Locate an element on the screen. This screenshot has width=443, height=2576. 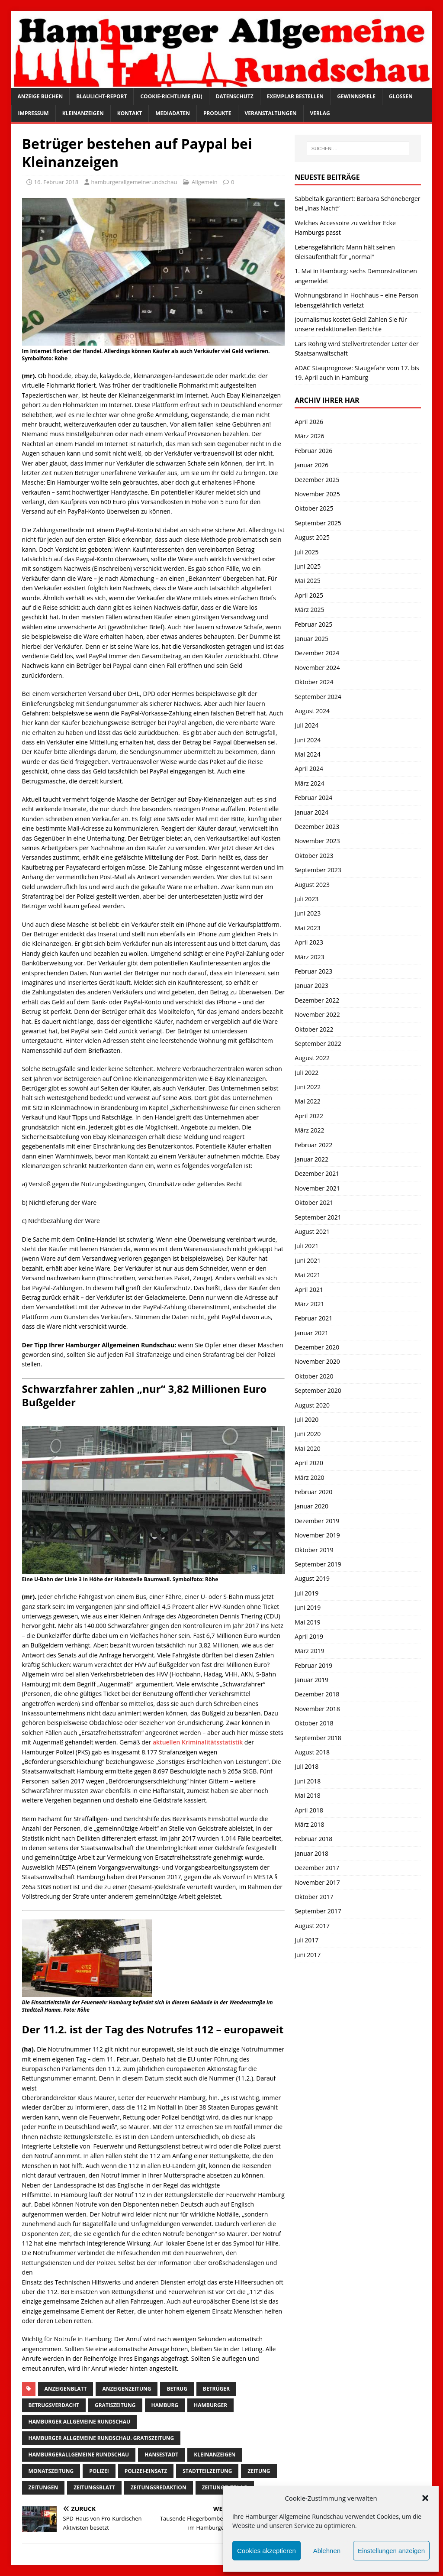
Juni 2023 is located at coordinates (308, 913).